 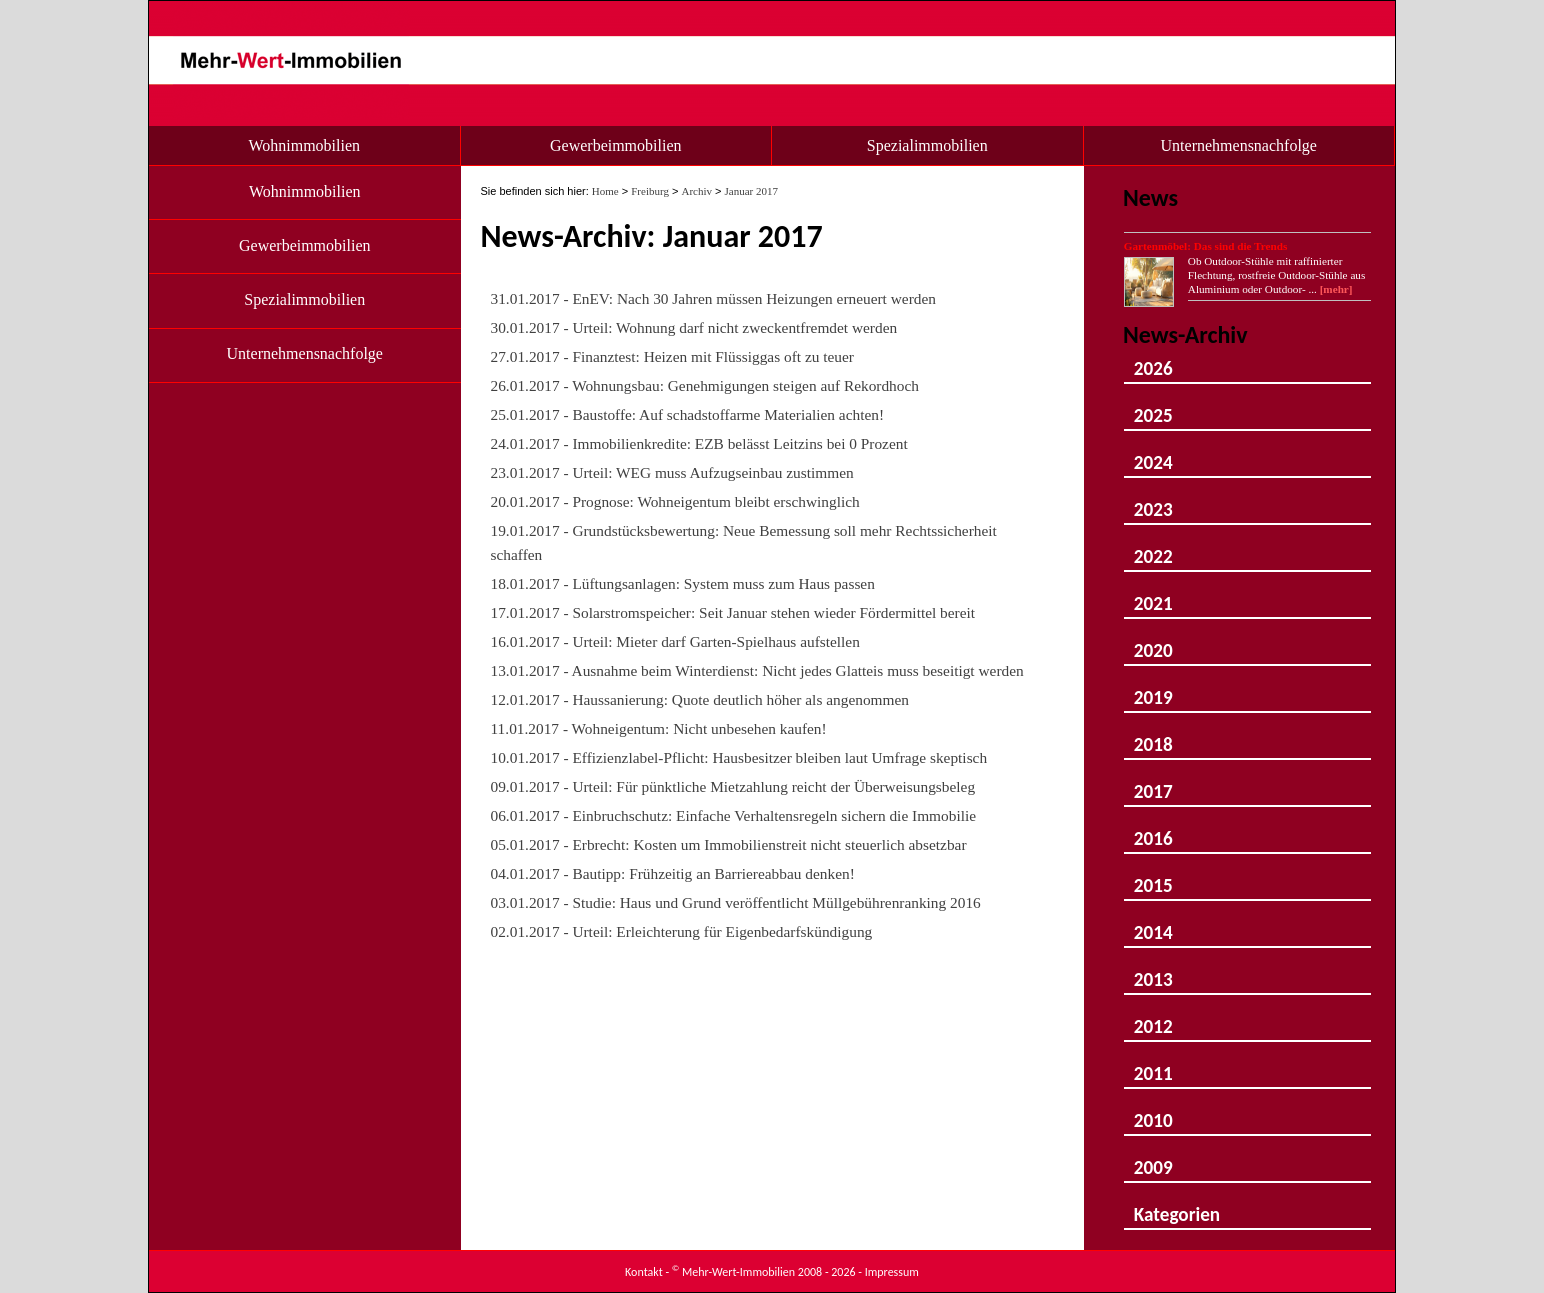 I want to click on 2021, so click(x=1153, y=594).